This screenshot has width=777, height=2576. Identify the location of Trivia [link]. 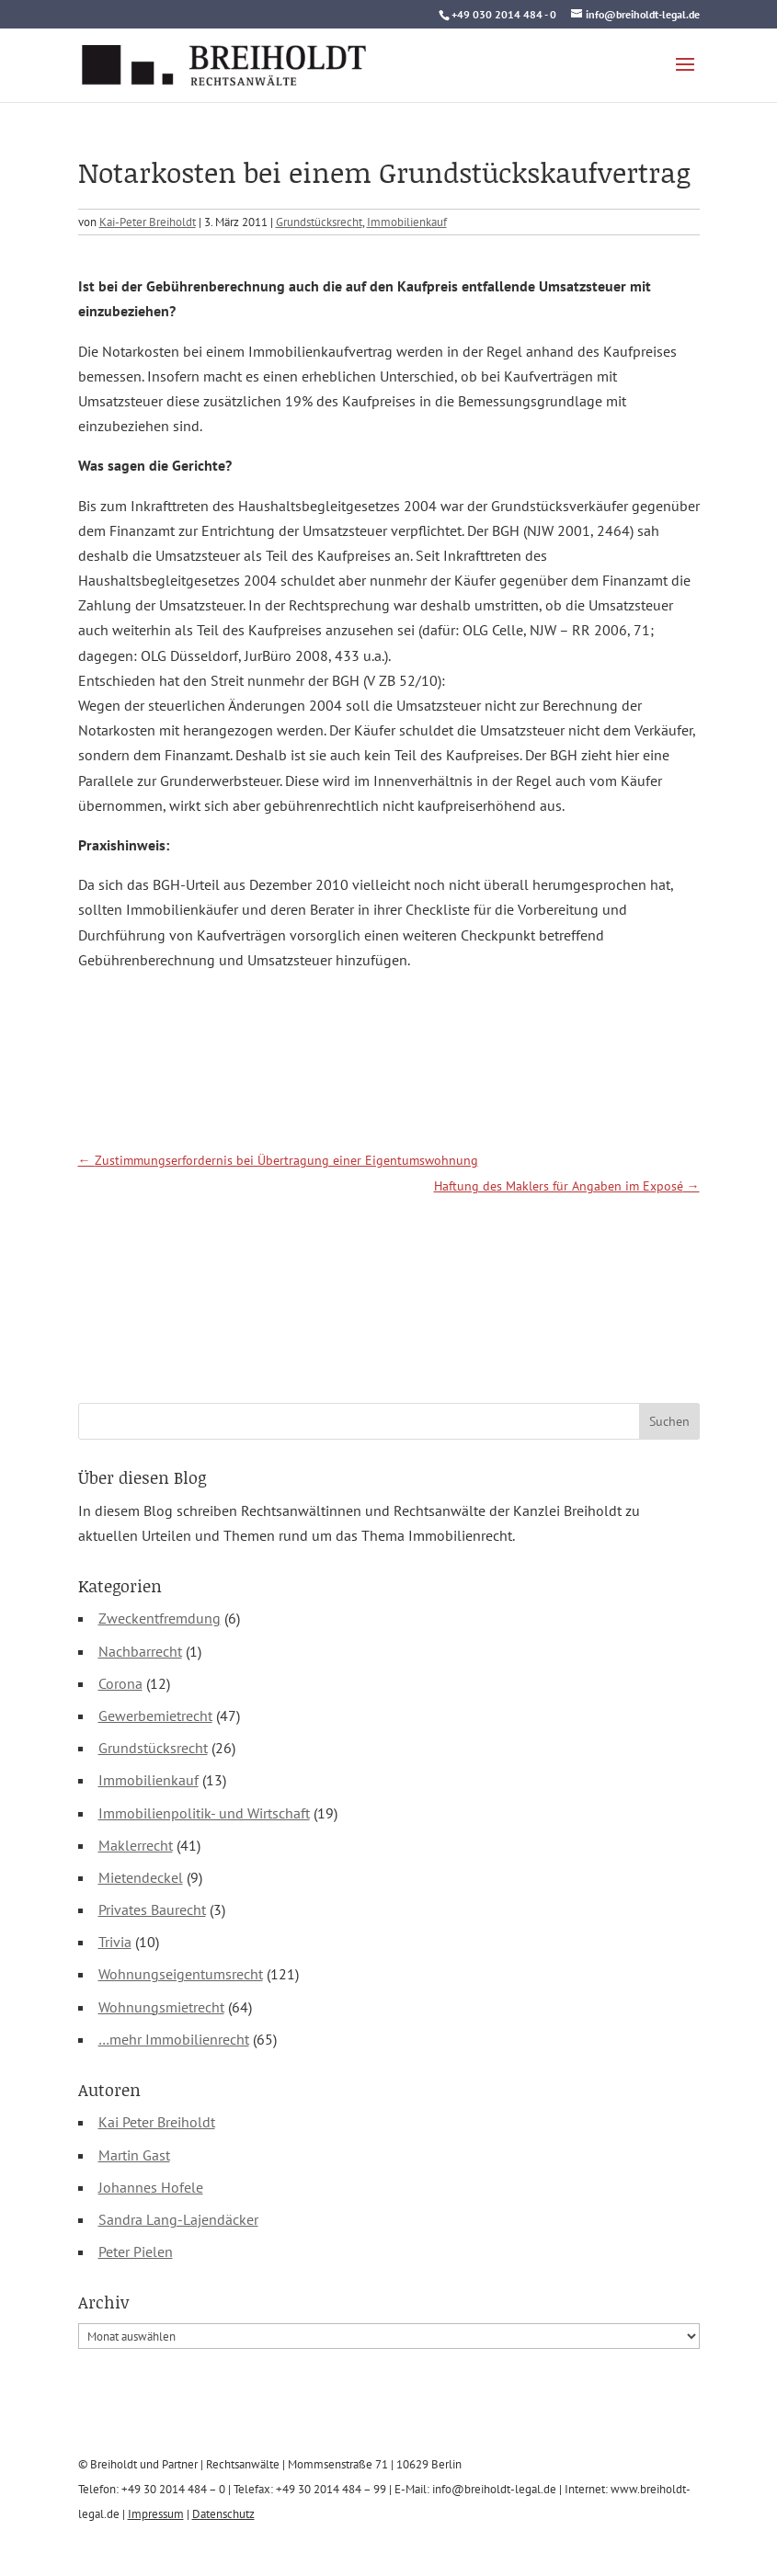
(114, 1941).